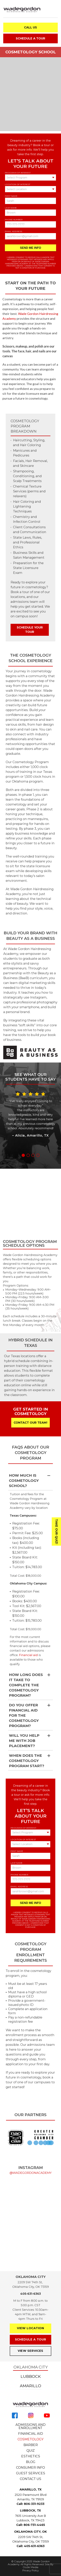  I want to click on @wadegordonacademy, so click(31, 2173).